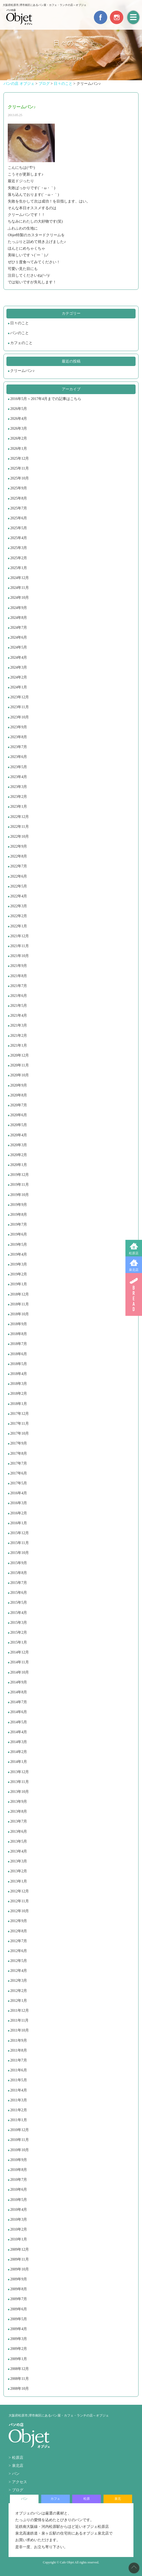 The width and height of the screenshot is (142, 2576). I want to click on 2020年12月, so click(19, 1055).